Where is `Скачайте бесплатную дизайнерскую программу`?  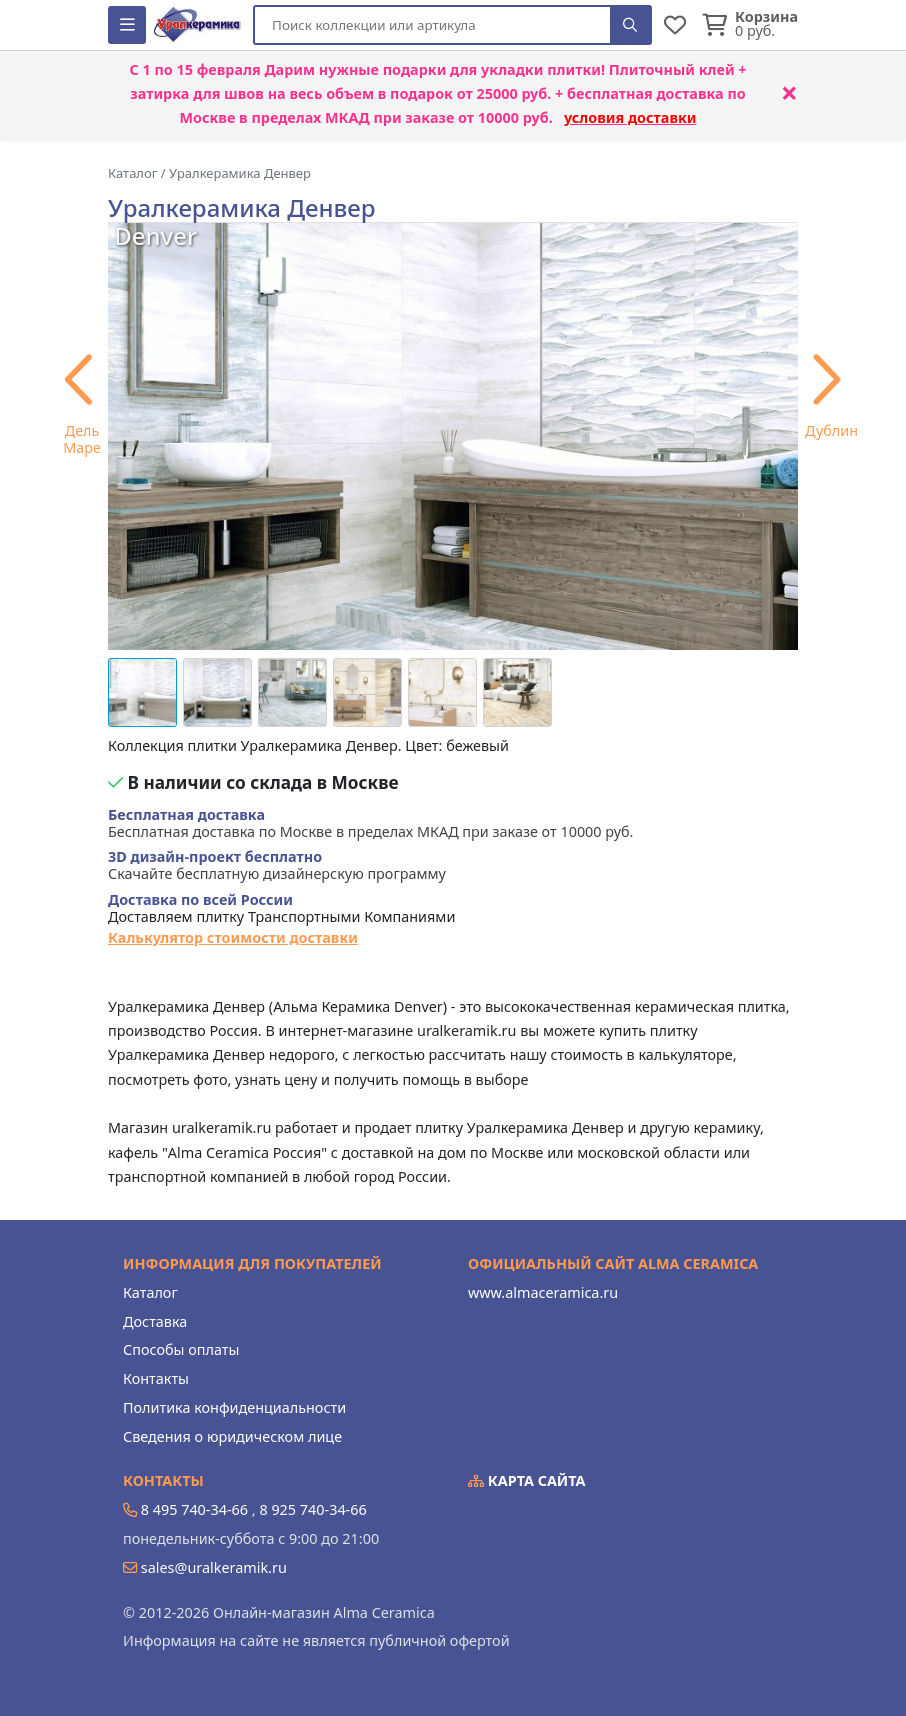 Скачайте бесплатную дизайнерскую программу is located at coordinates (277, 865).